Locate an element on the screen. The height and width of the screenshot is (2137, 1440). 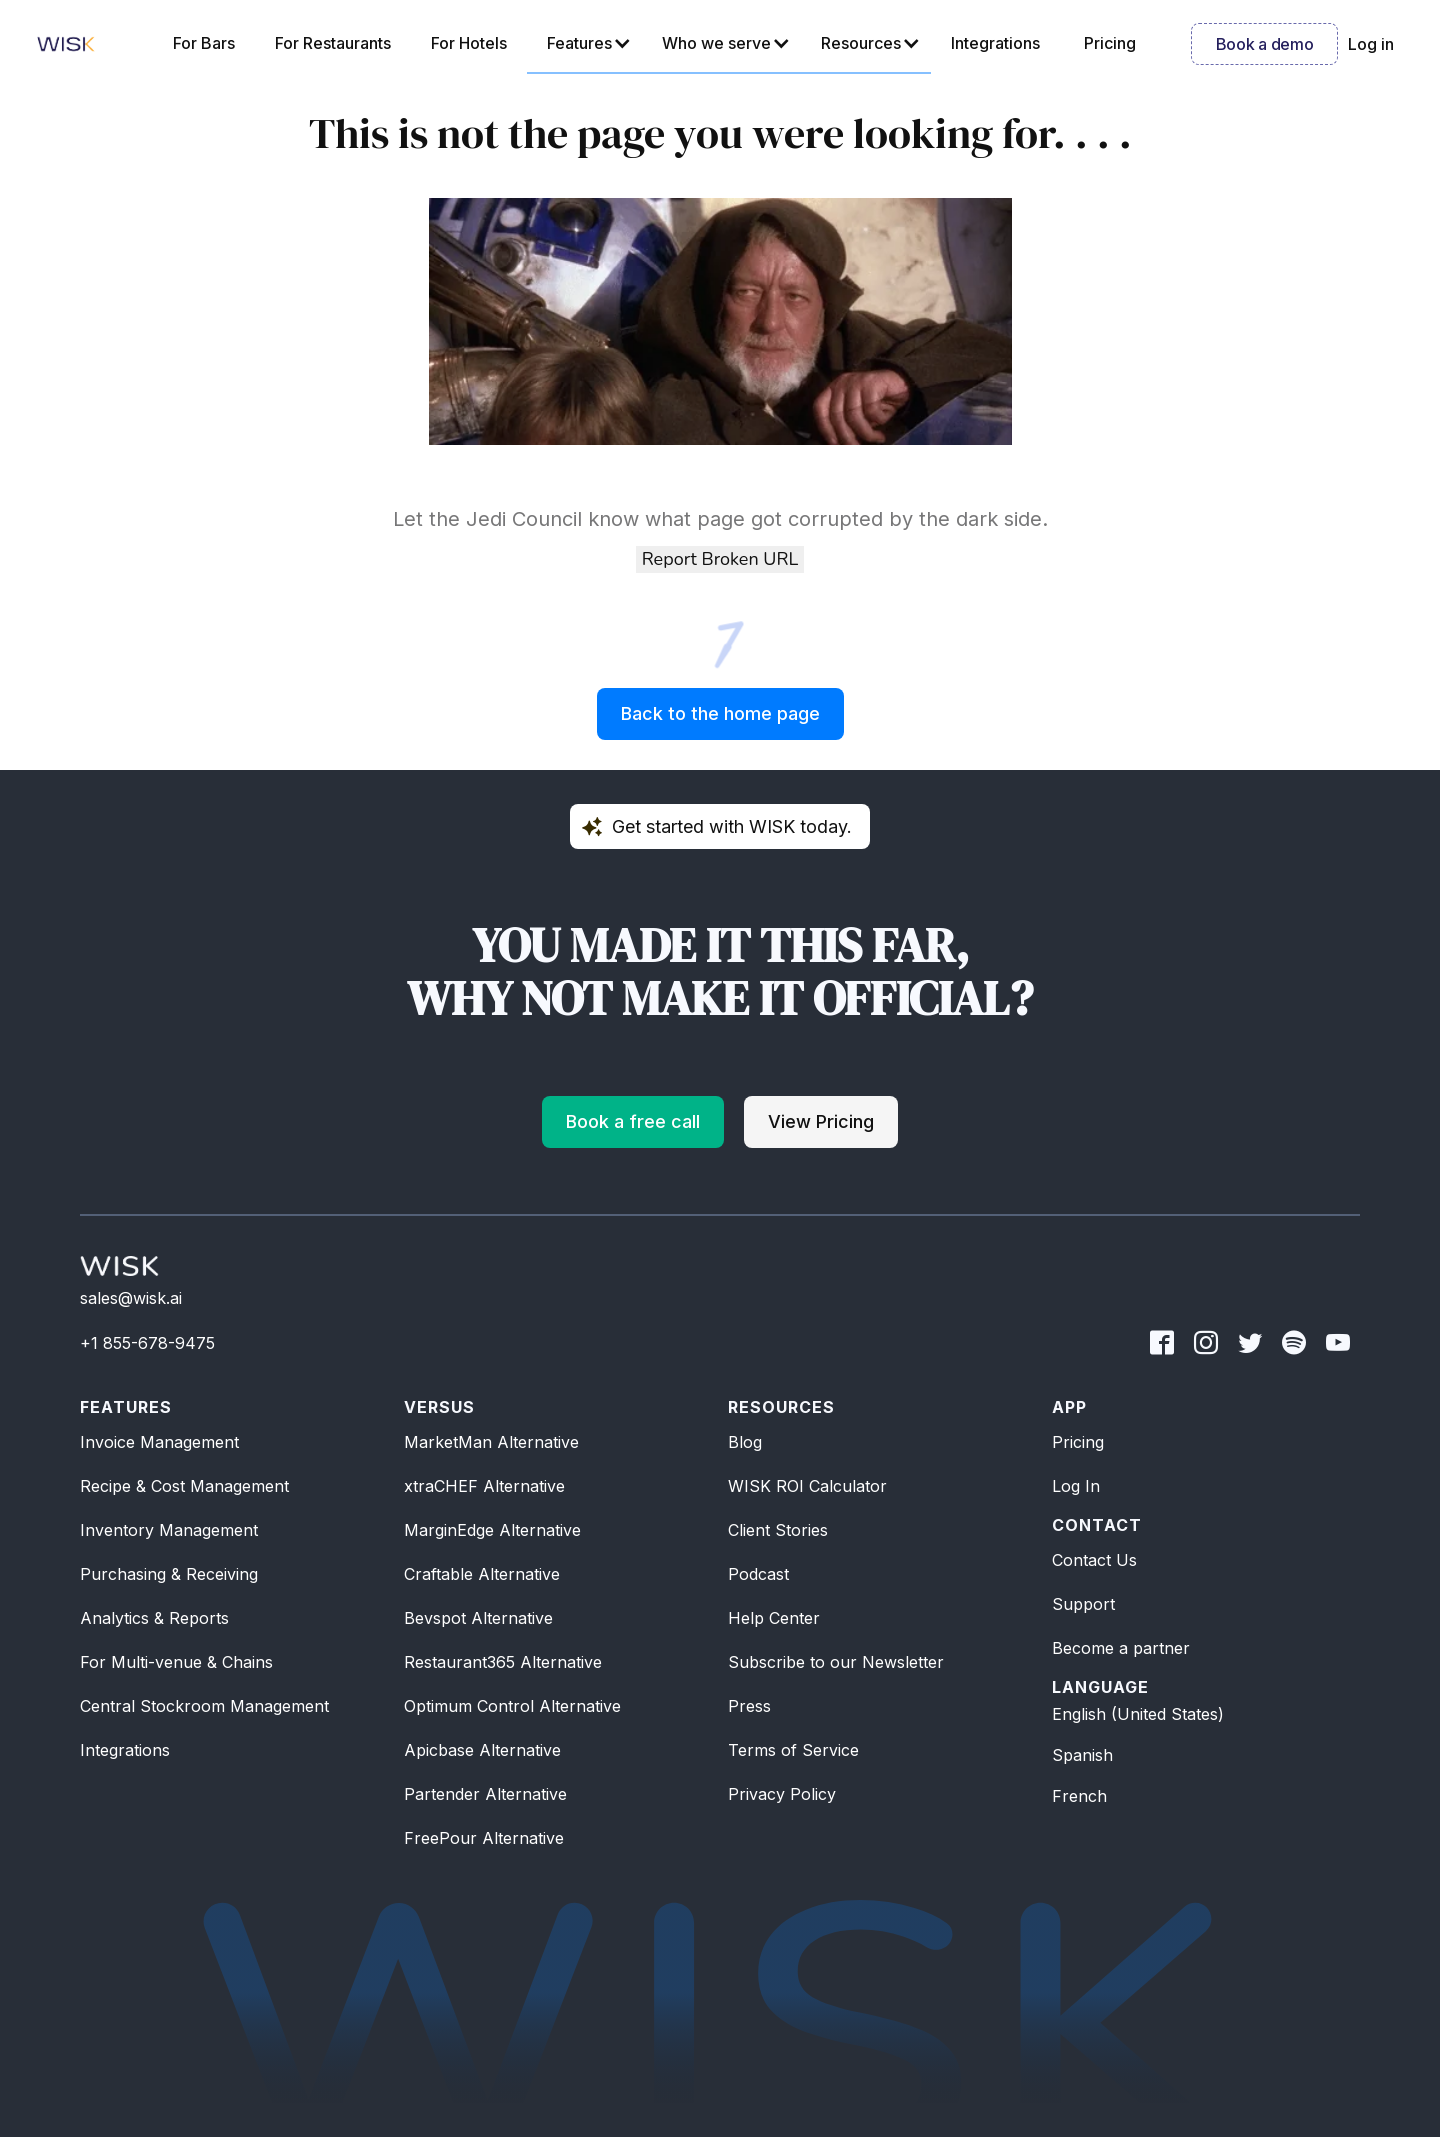
[home] is located at coordinates (66, 44).